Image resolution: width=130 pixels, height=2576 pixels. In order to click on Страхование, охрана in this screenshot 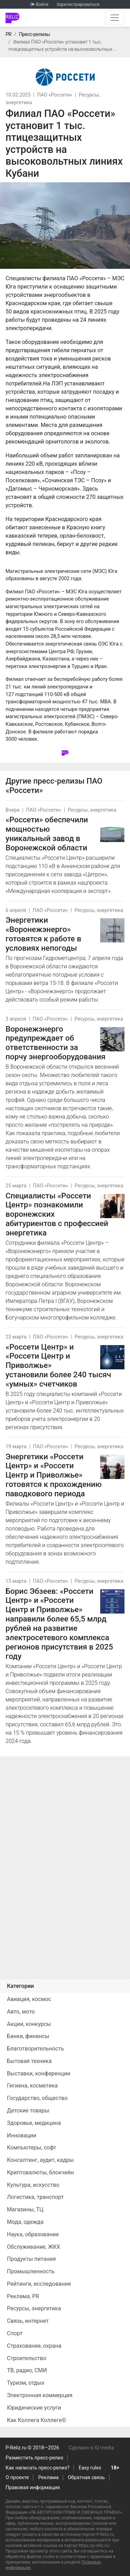, I will do `click(34, 2345)`.